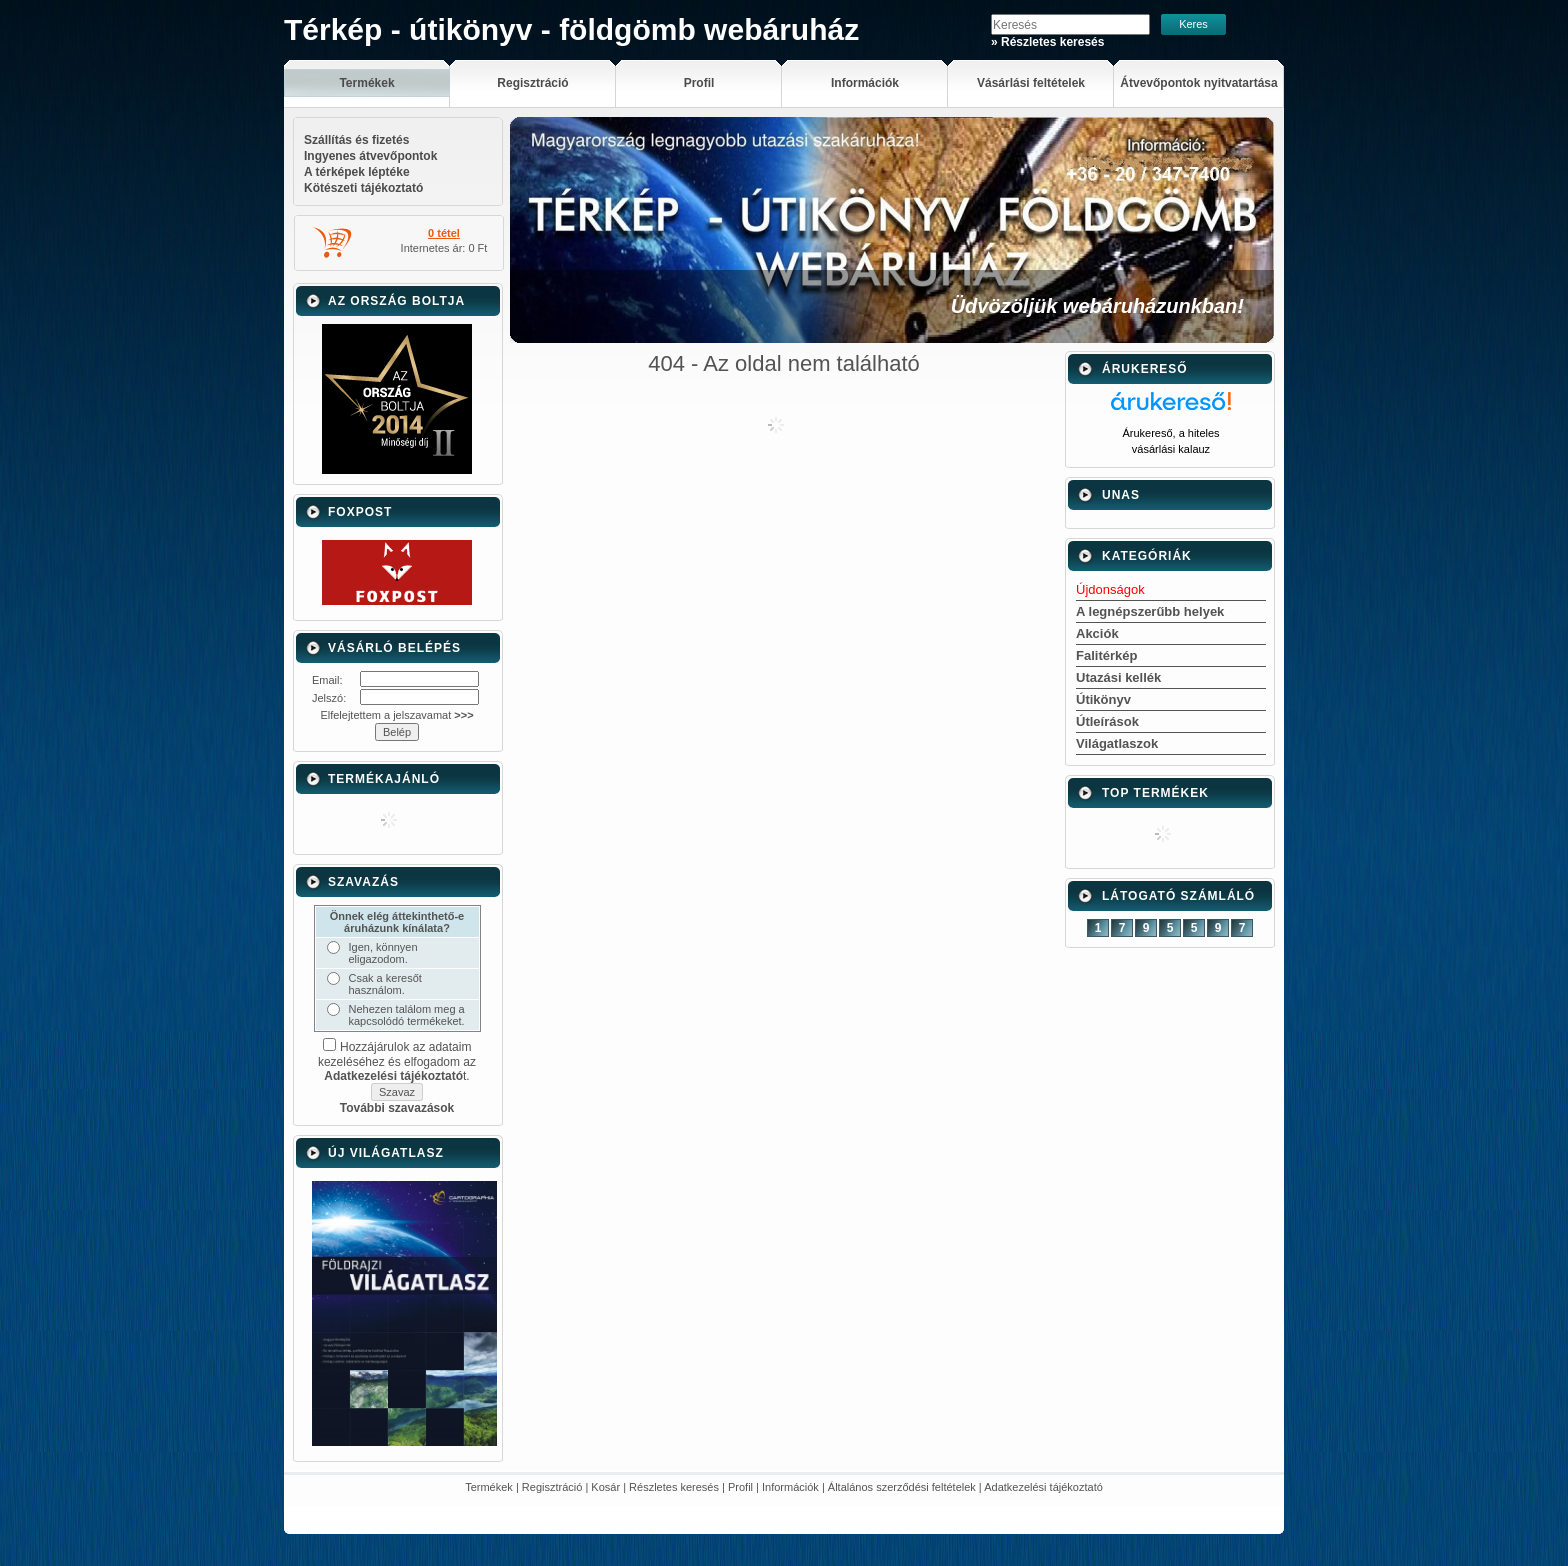 The height and width of the screenshot is (1566, 1568). I want to click on Profil, so click(740, 1487).